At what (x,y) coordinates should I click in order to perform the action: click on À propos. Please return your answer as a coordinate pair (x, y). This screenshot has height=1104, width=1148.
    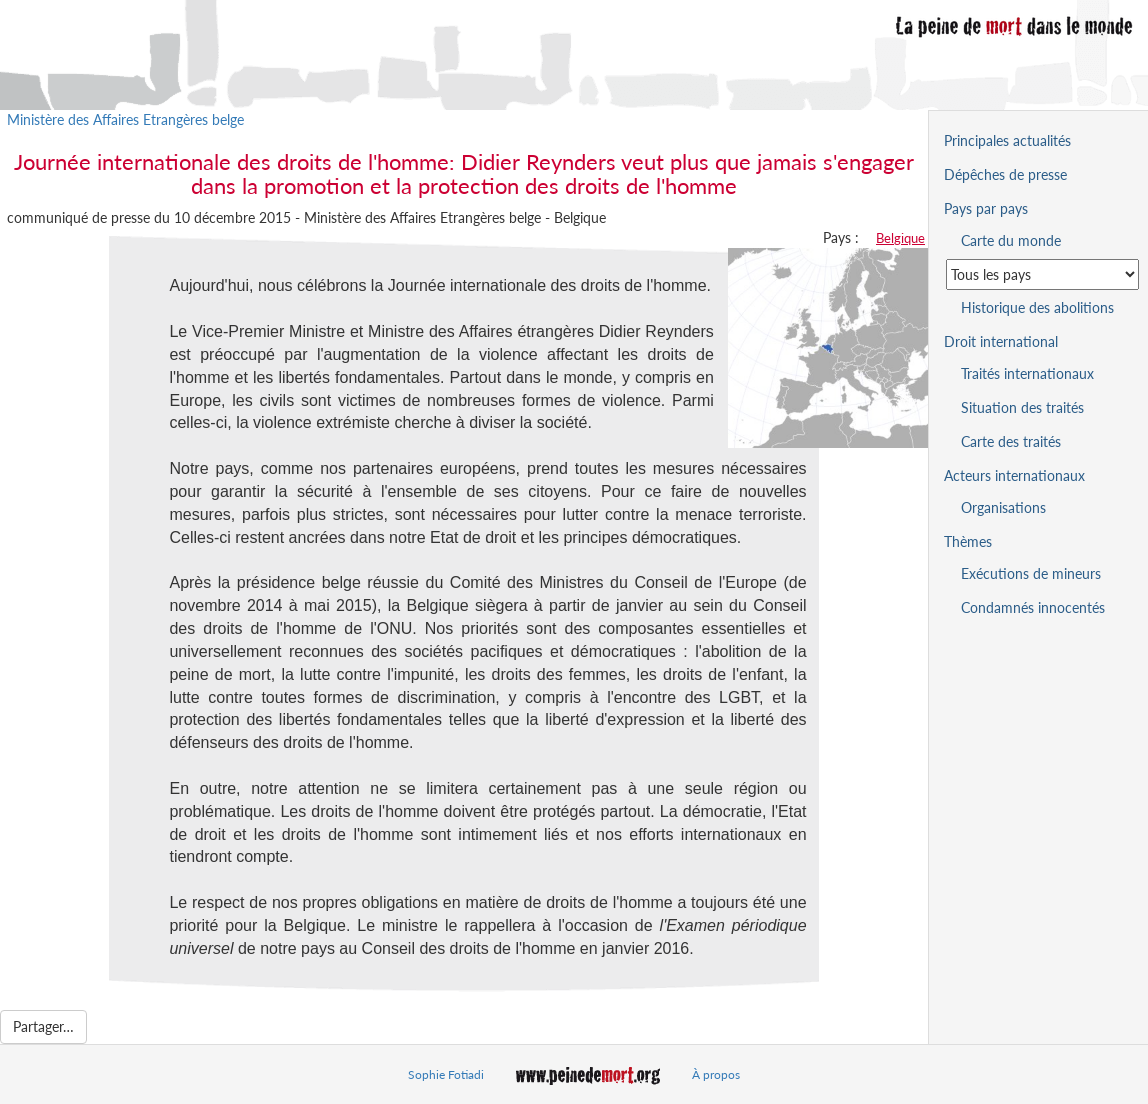
    Looking at the image, I should click on (716, 1074).